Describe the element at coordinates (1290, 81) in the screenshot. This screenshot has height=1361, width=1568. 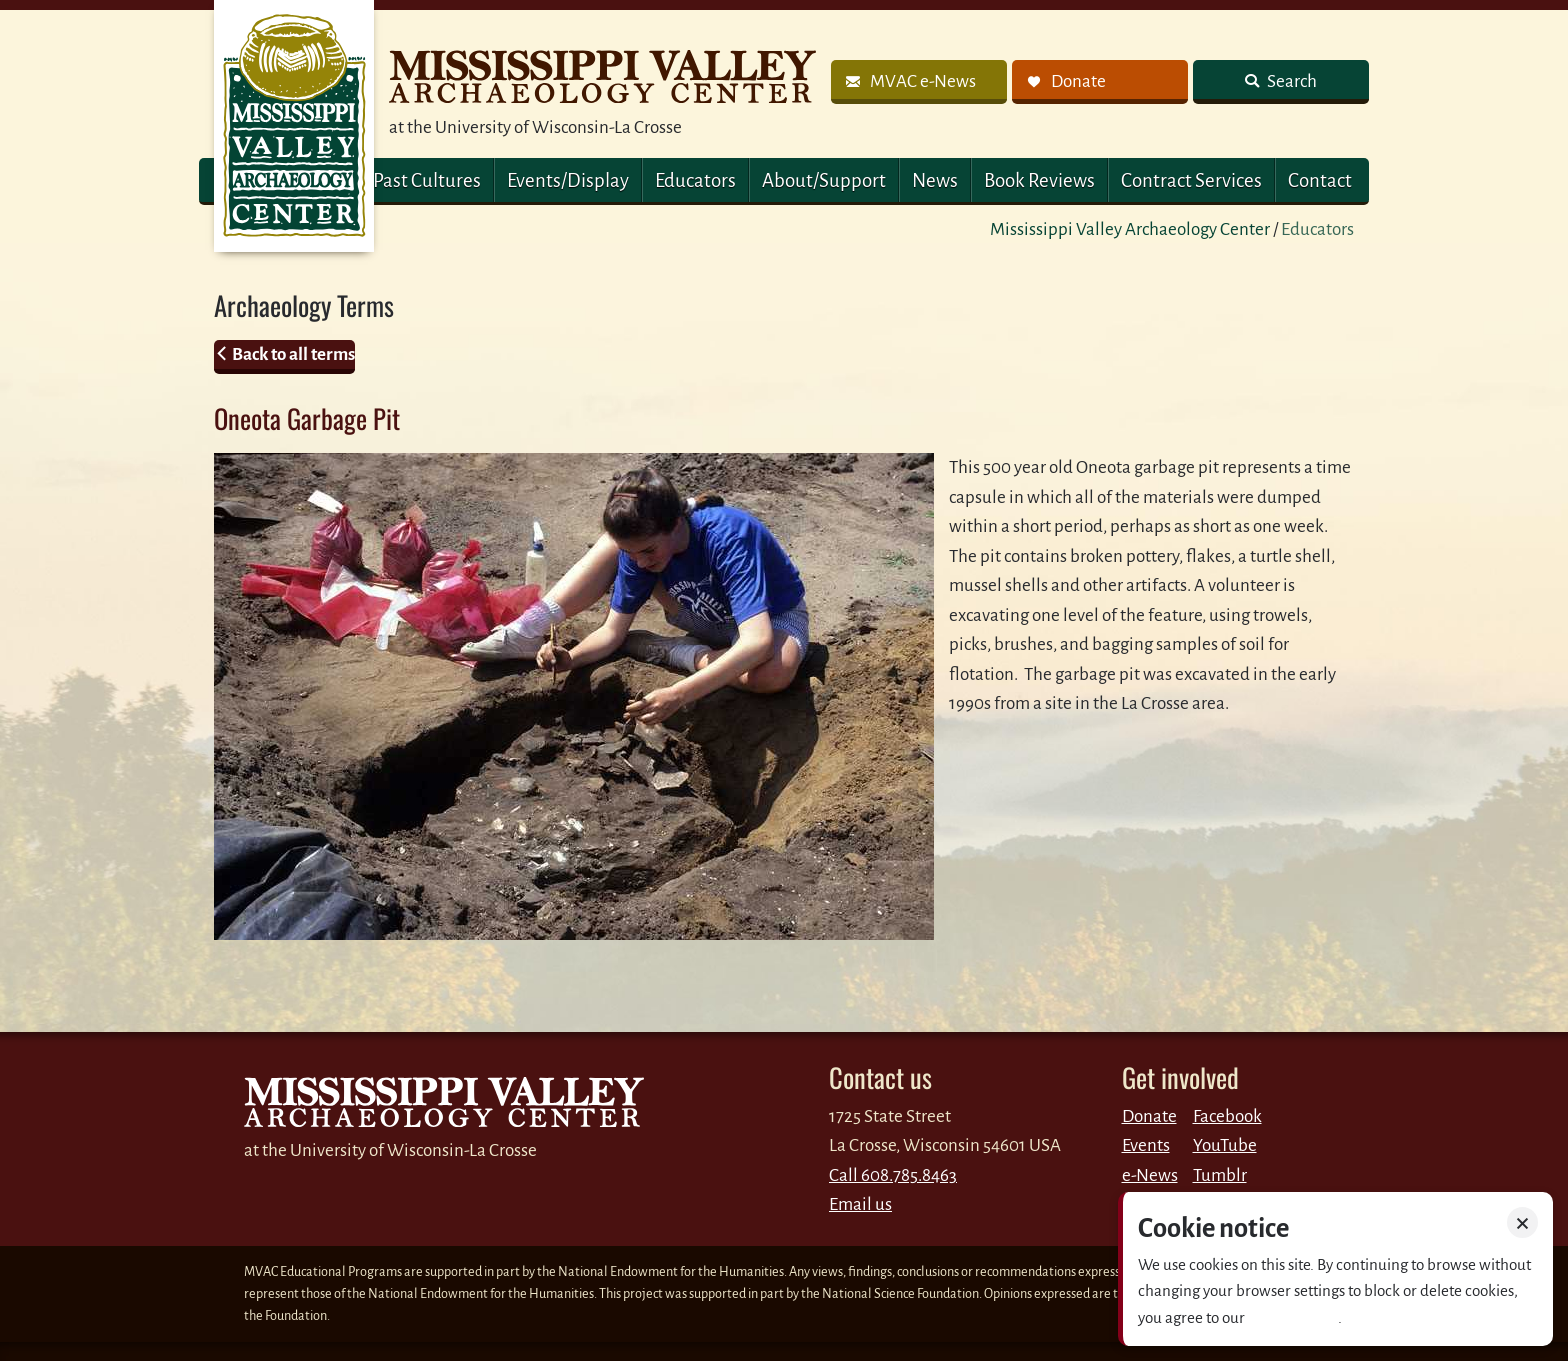
I see `Search` at that location.